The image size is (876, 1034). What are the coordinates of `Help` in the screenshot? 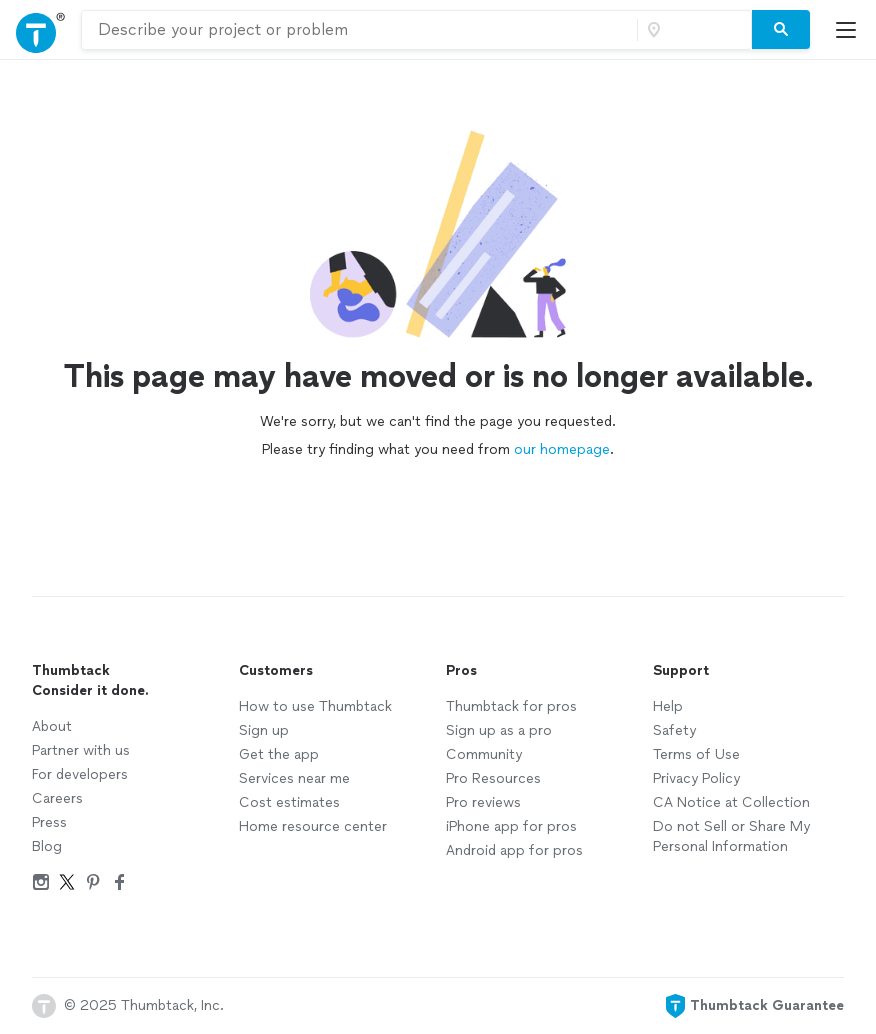 It's located at (668, 706).